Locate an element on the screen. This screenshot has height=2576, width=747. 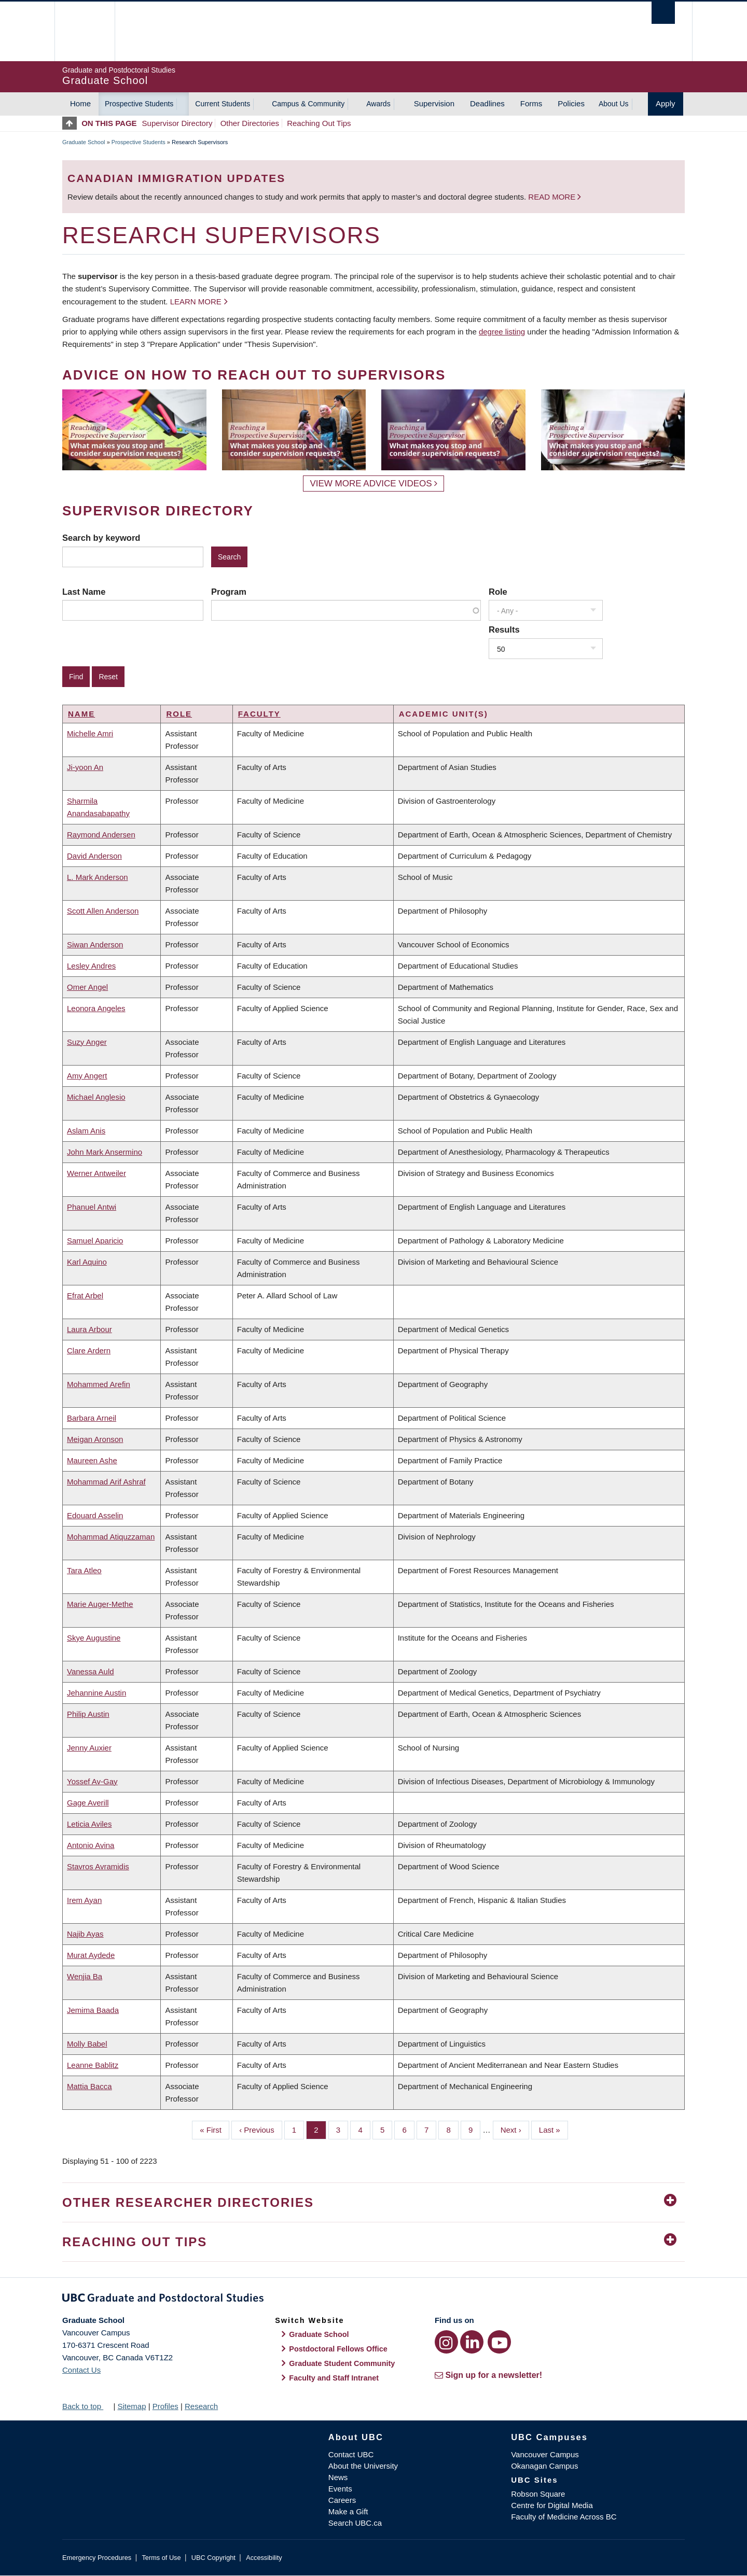
Jenny Auxier is located at coordinates (89, 1747).